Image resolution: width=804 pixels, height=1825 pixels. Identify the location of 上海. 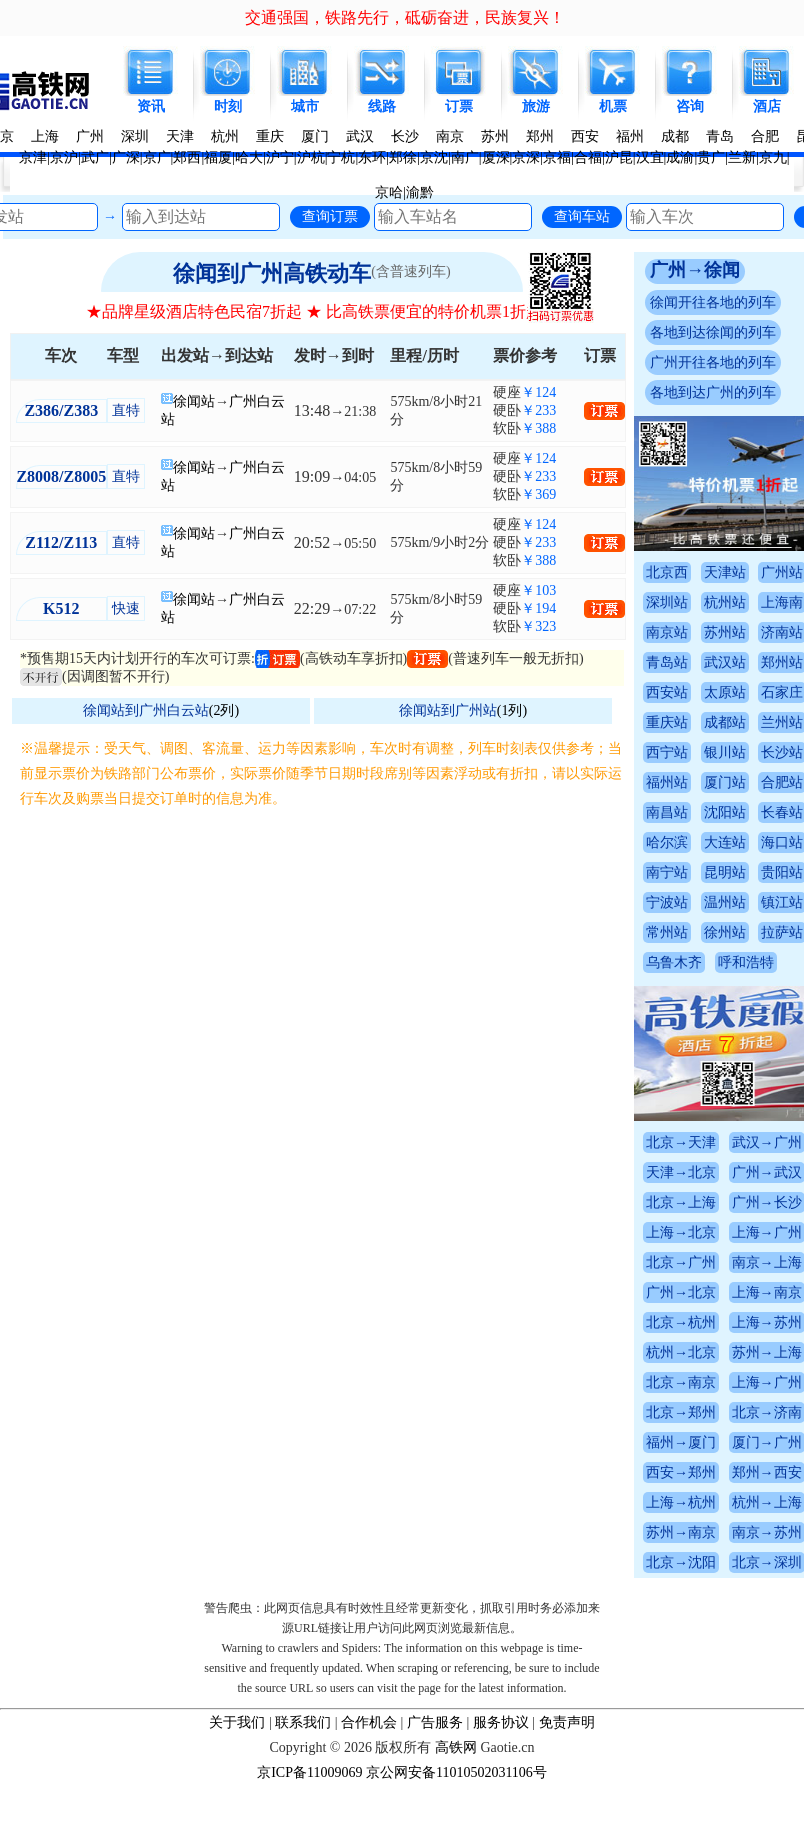
(45, 136).